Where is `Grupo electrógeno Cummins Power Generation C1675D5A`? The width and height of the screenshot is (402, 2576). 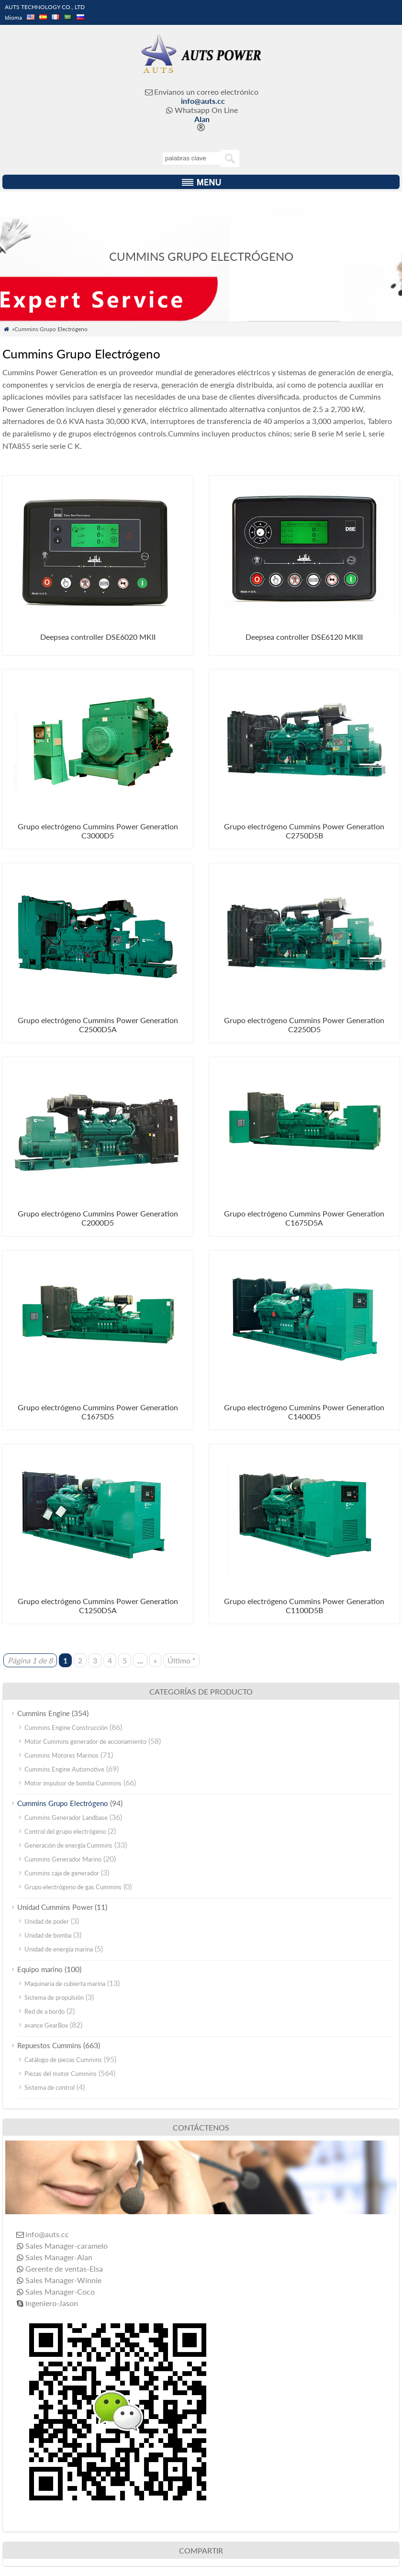
Grupo electrógeno Cummins Power Generation C1675D5A is located at coordinates (304, 1218).